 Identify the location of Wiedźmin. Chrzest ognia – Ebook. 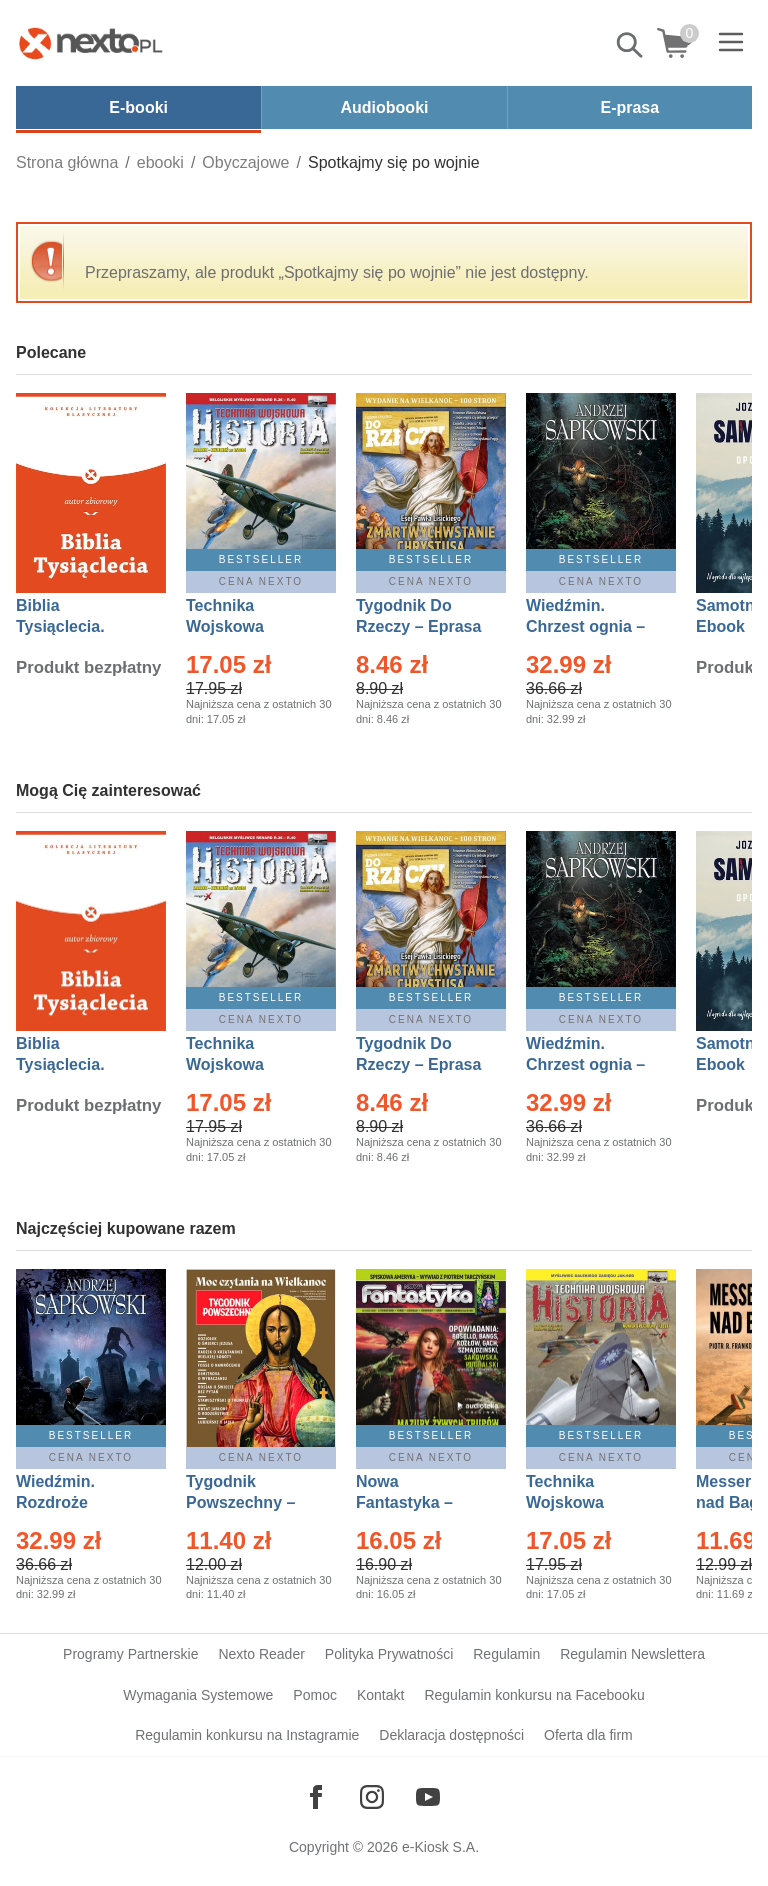
(585, 626).